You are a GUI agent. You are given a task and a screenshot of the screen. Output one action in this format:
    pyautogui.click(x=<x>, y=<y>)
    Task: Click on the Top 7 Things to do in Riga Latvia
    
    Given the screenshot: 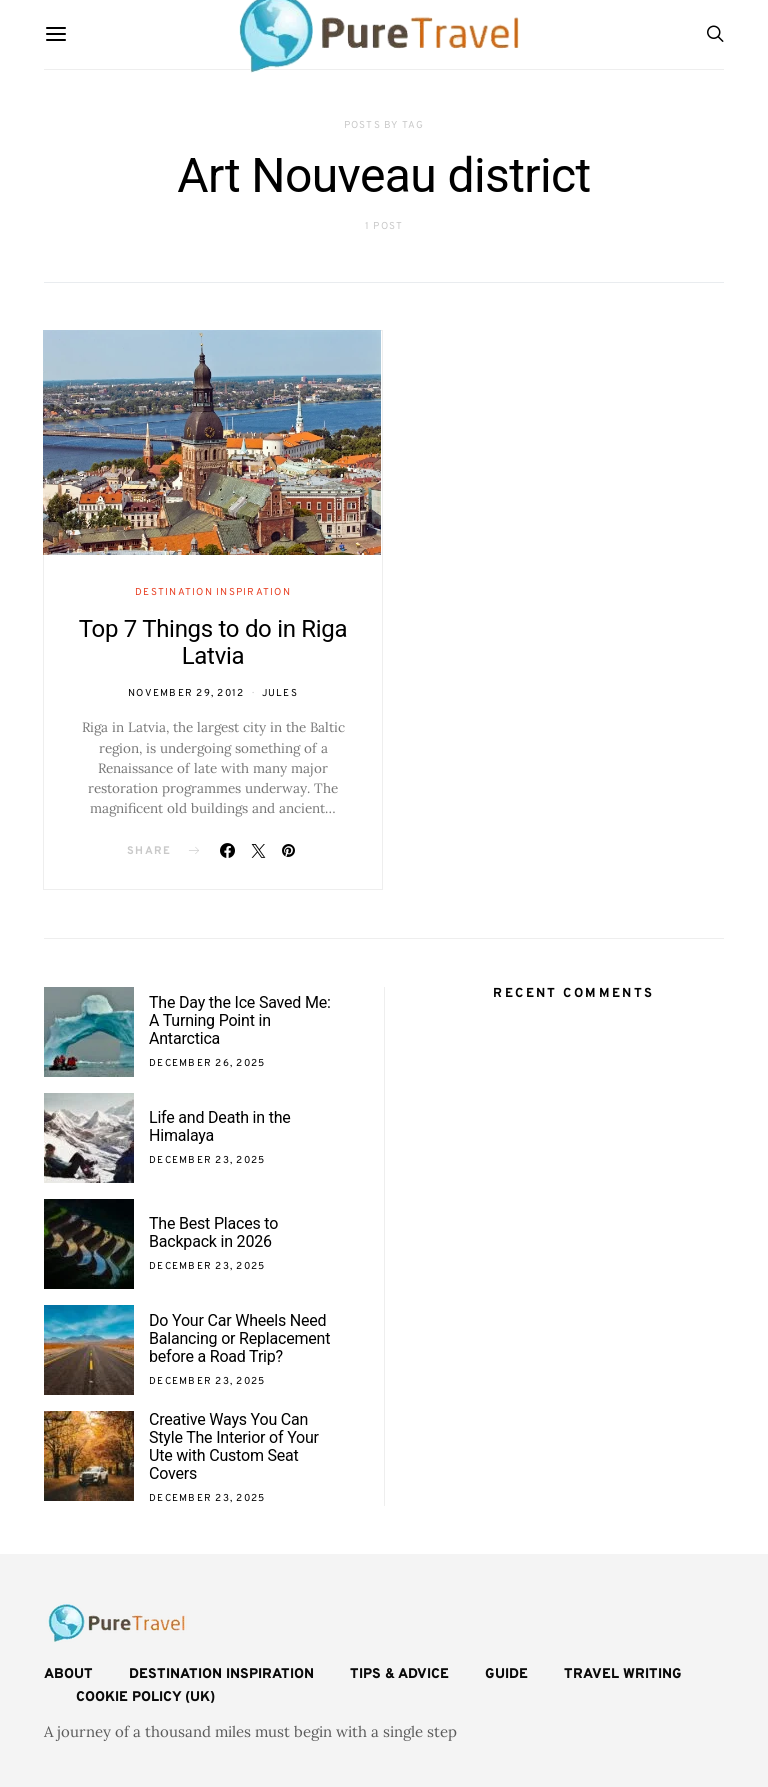 What is the action you would take?
    pyautogui.click(x=213, y=642)
    